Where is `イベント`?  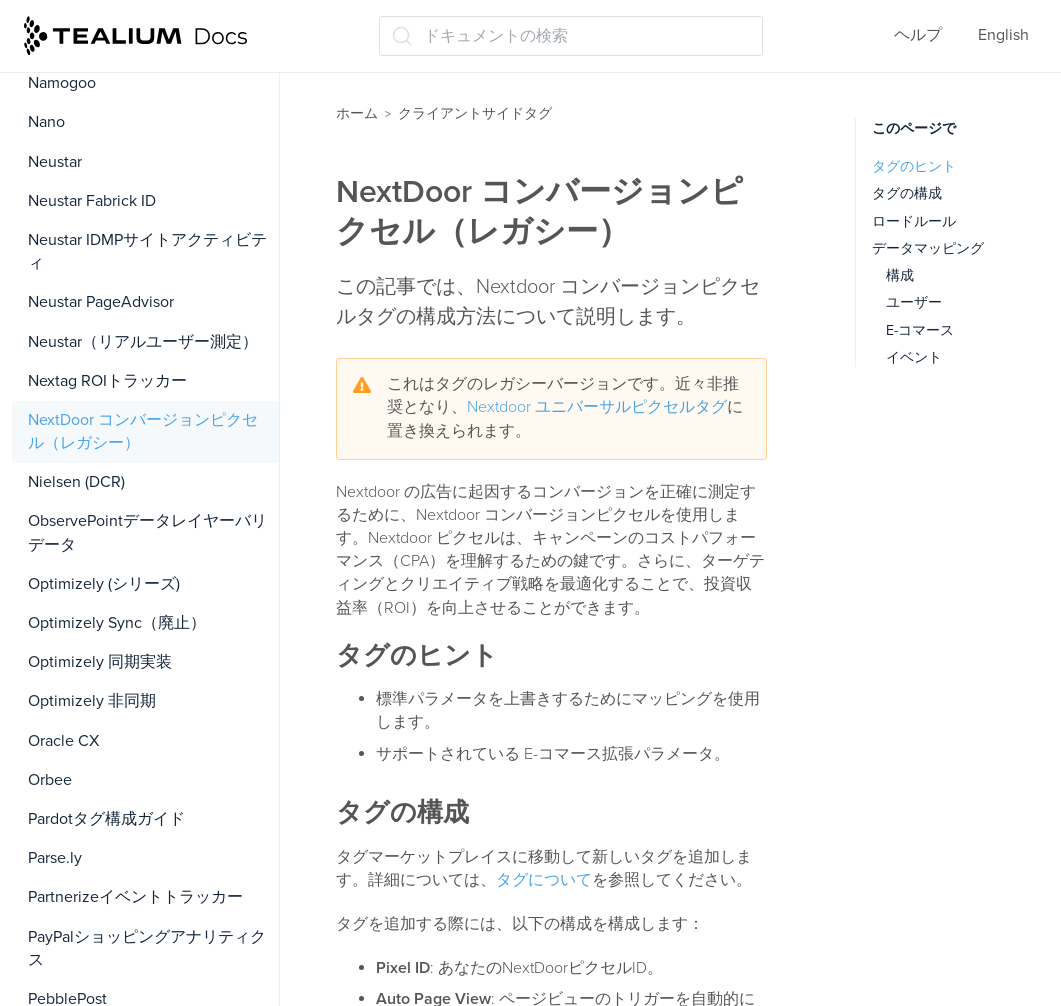
イベント is located at coordinates (914, 357).